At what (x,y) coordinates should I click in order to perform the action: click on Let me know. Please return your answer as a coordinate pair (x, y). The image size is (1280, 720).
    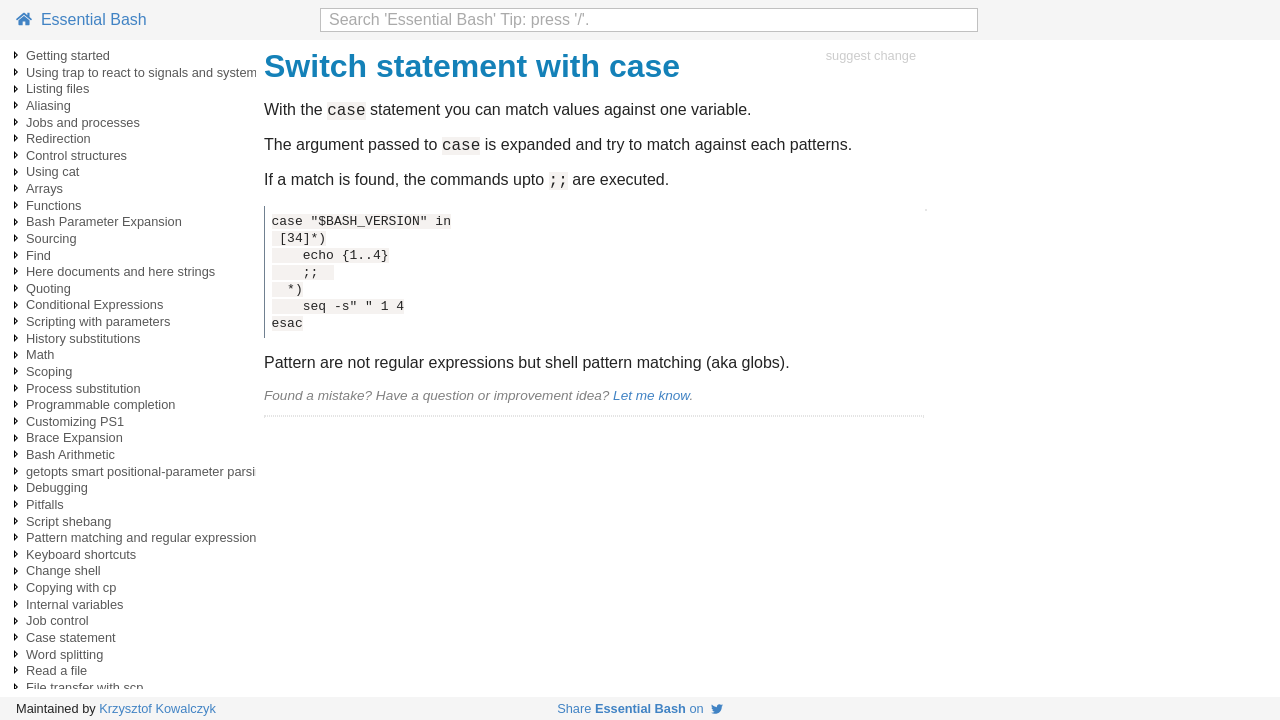
    Looking at the image, I should click on (651, 404).